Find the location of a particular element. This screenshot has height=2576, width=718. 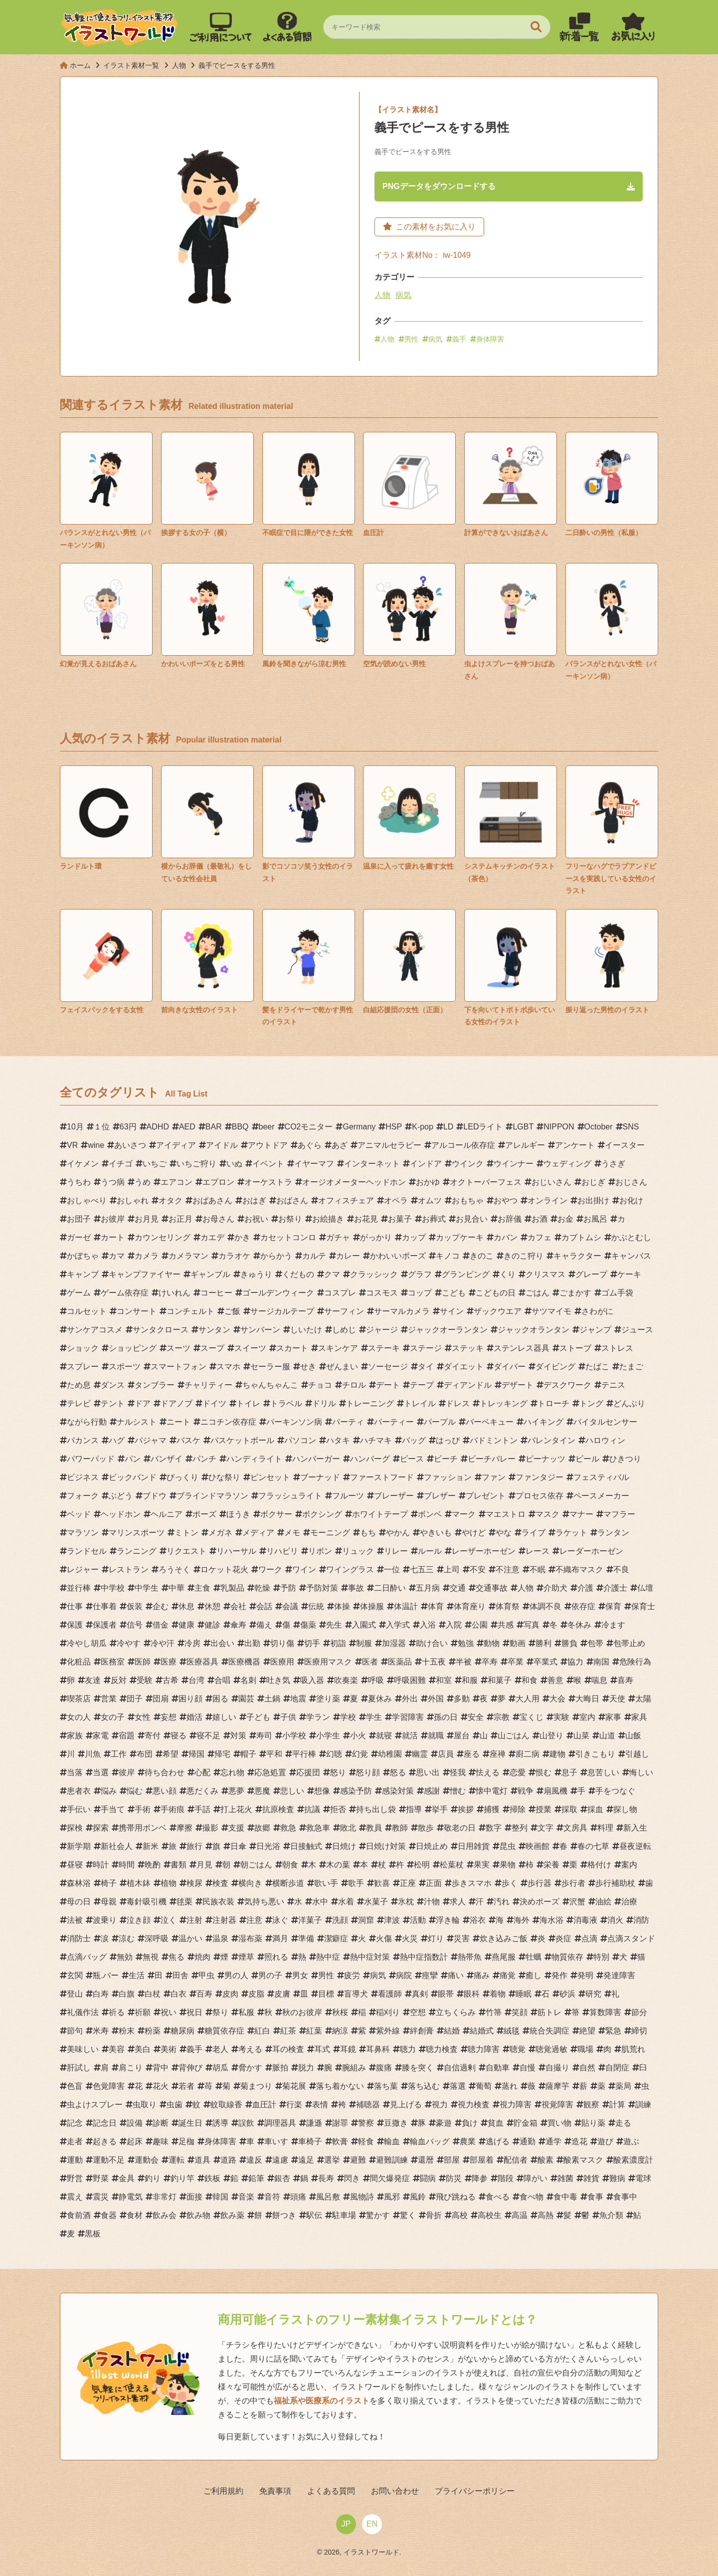

食中毒 is located at coordinates (565, 2198).